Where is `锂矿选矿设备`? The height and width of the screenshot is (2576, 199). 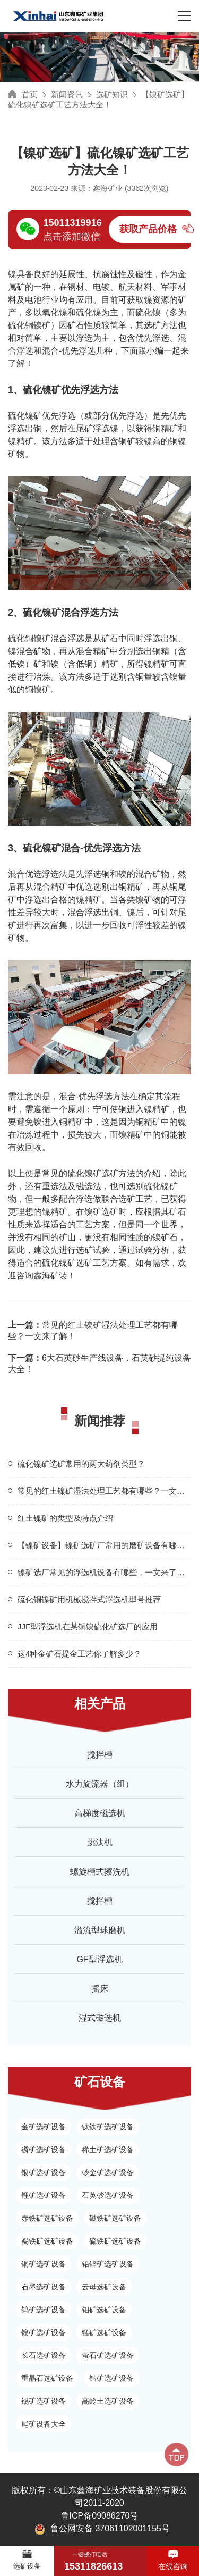 锂矿选矿设备 is located at coordinates (43, 2195).